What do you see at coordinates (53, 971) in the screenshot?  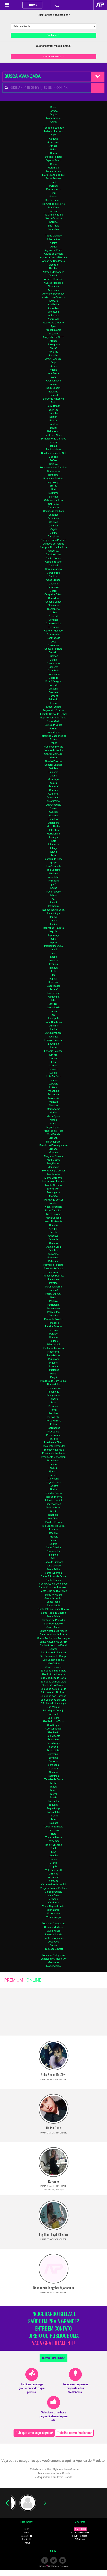 I see `Itobi` at bounding box center [53, 971].